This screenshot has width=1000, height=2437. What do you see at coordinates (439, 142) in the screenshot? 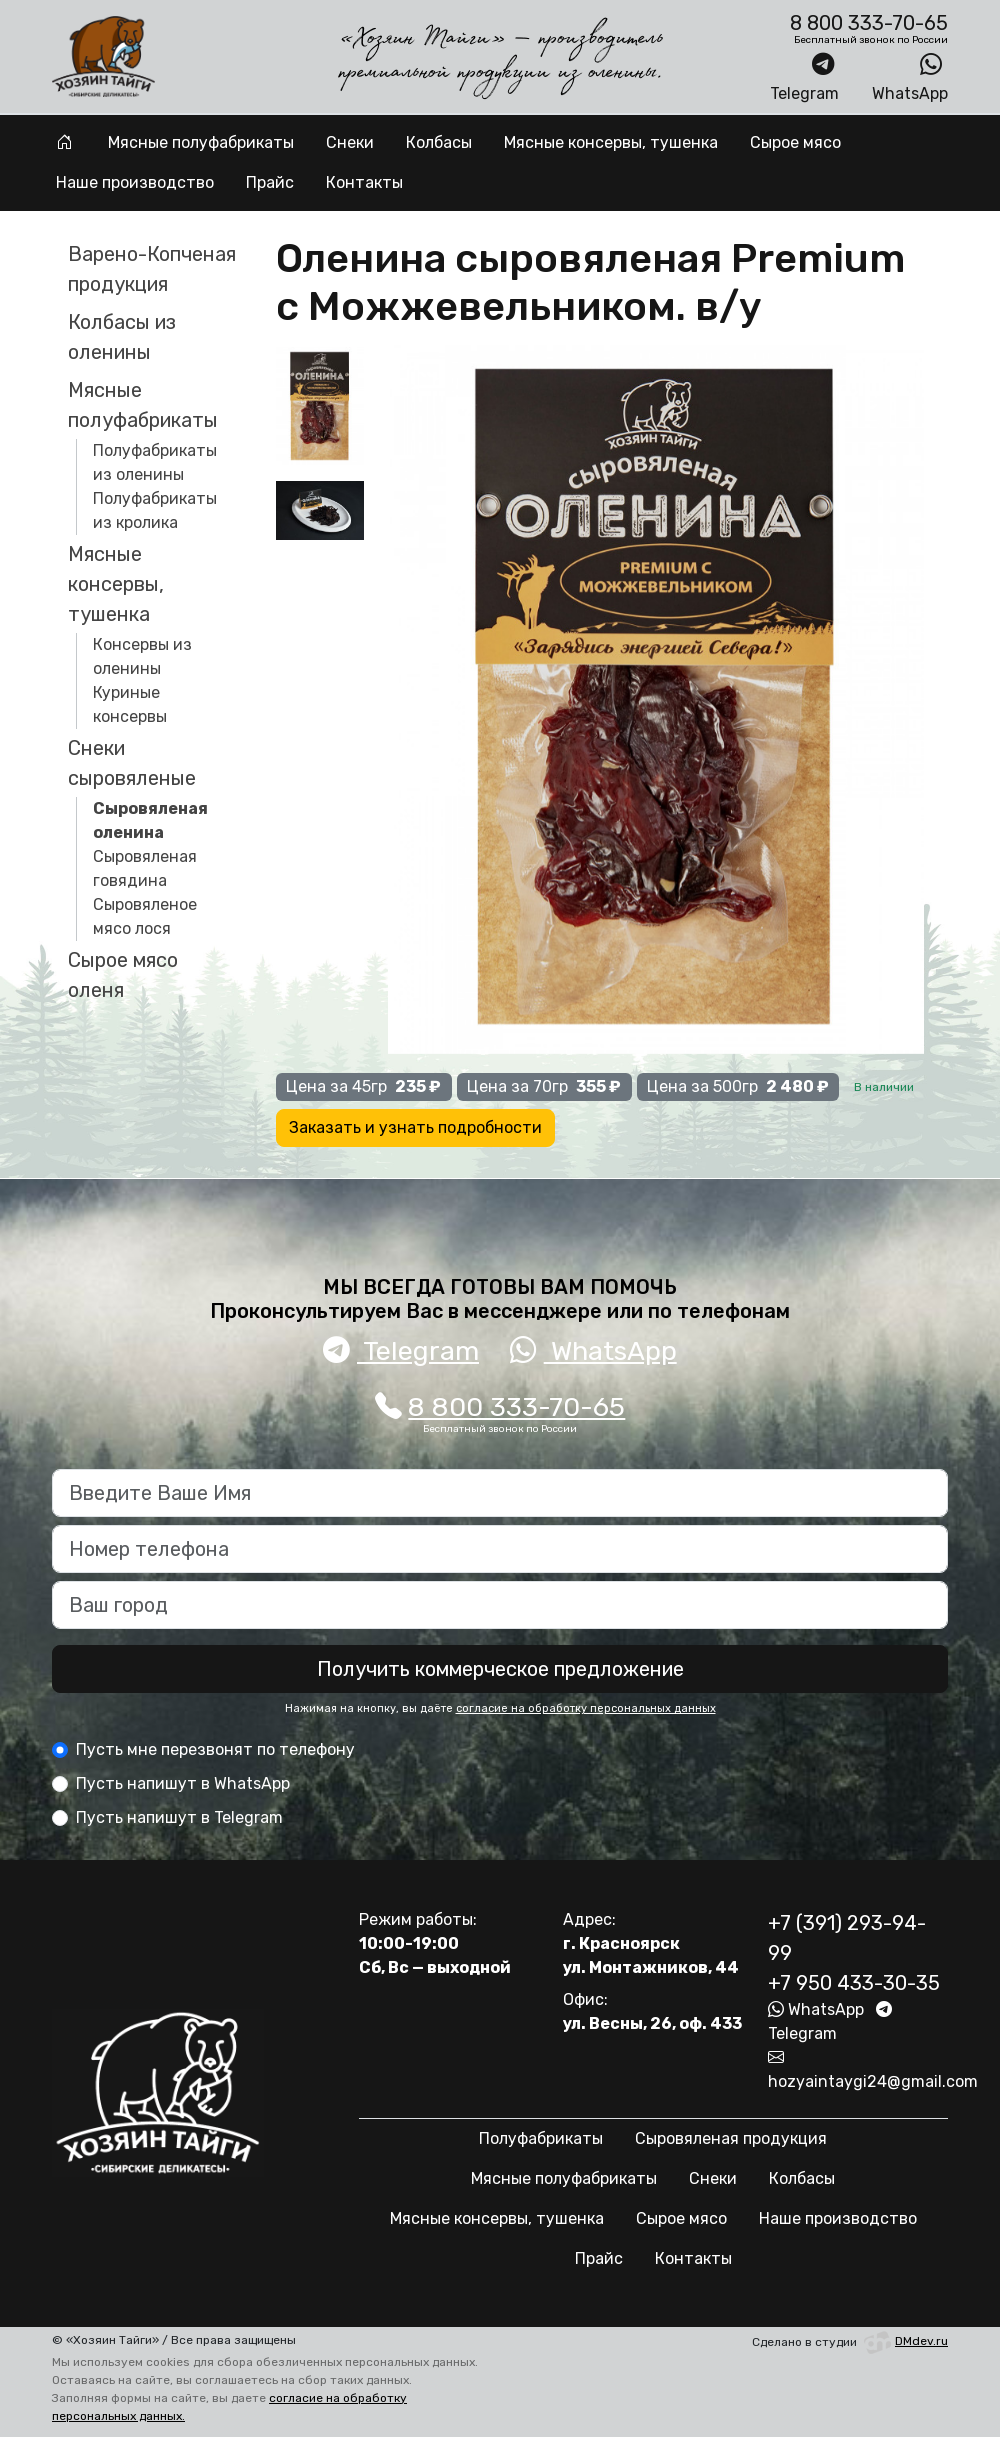
I see `Колбасы` at bounding box center [439, 142].